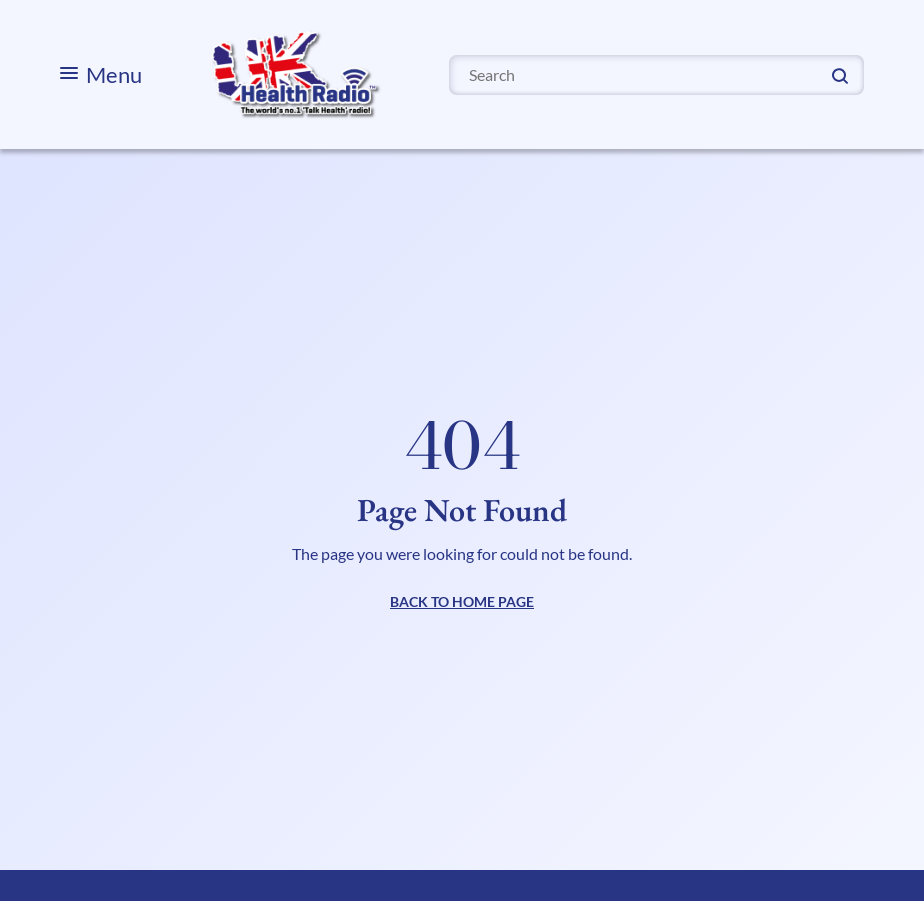 The image size is (924, 901). I want to click on BACK TO HOME PAGE, so click(462, 601).